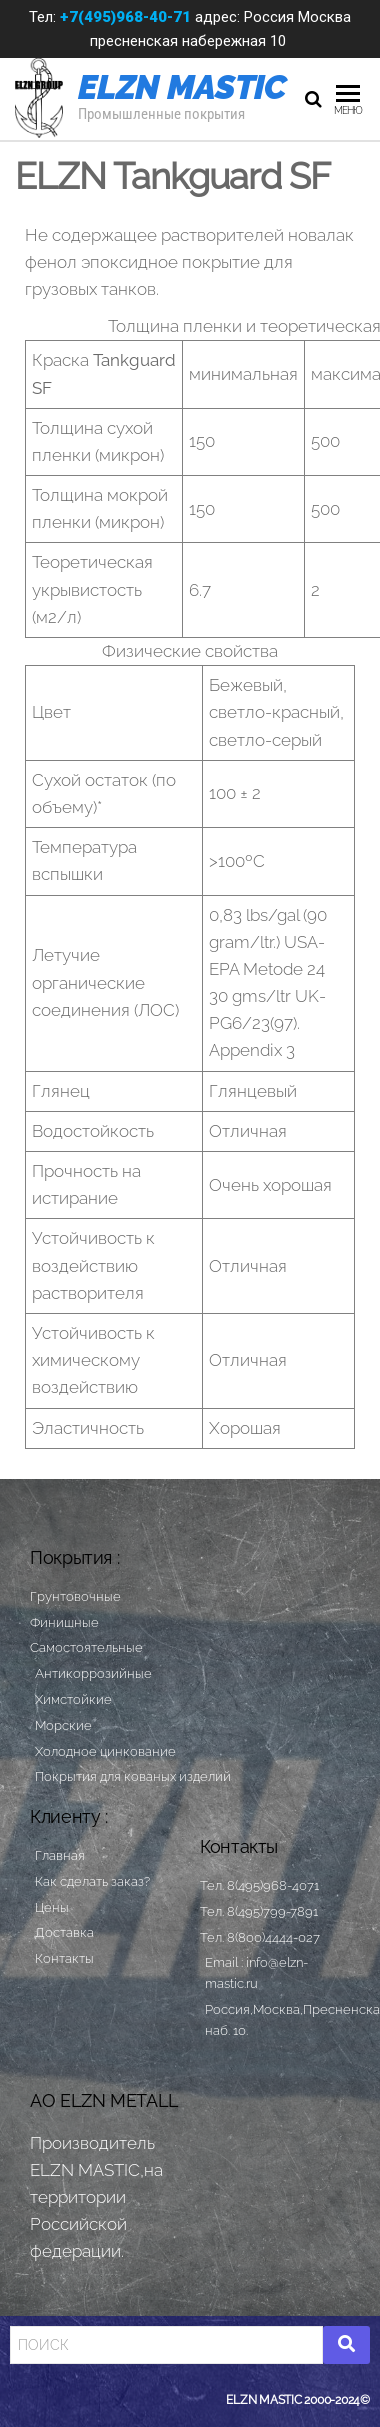 The image size is (380, 2427). What do you see at coordinates (182, 87) in the screenshot?
I see `ELZN MASTIC` at bounding box center [182, 87].